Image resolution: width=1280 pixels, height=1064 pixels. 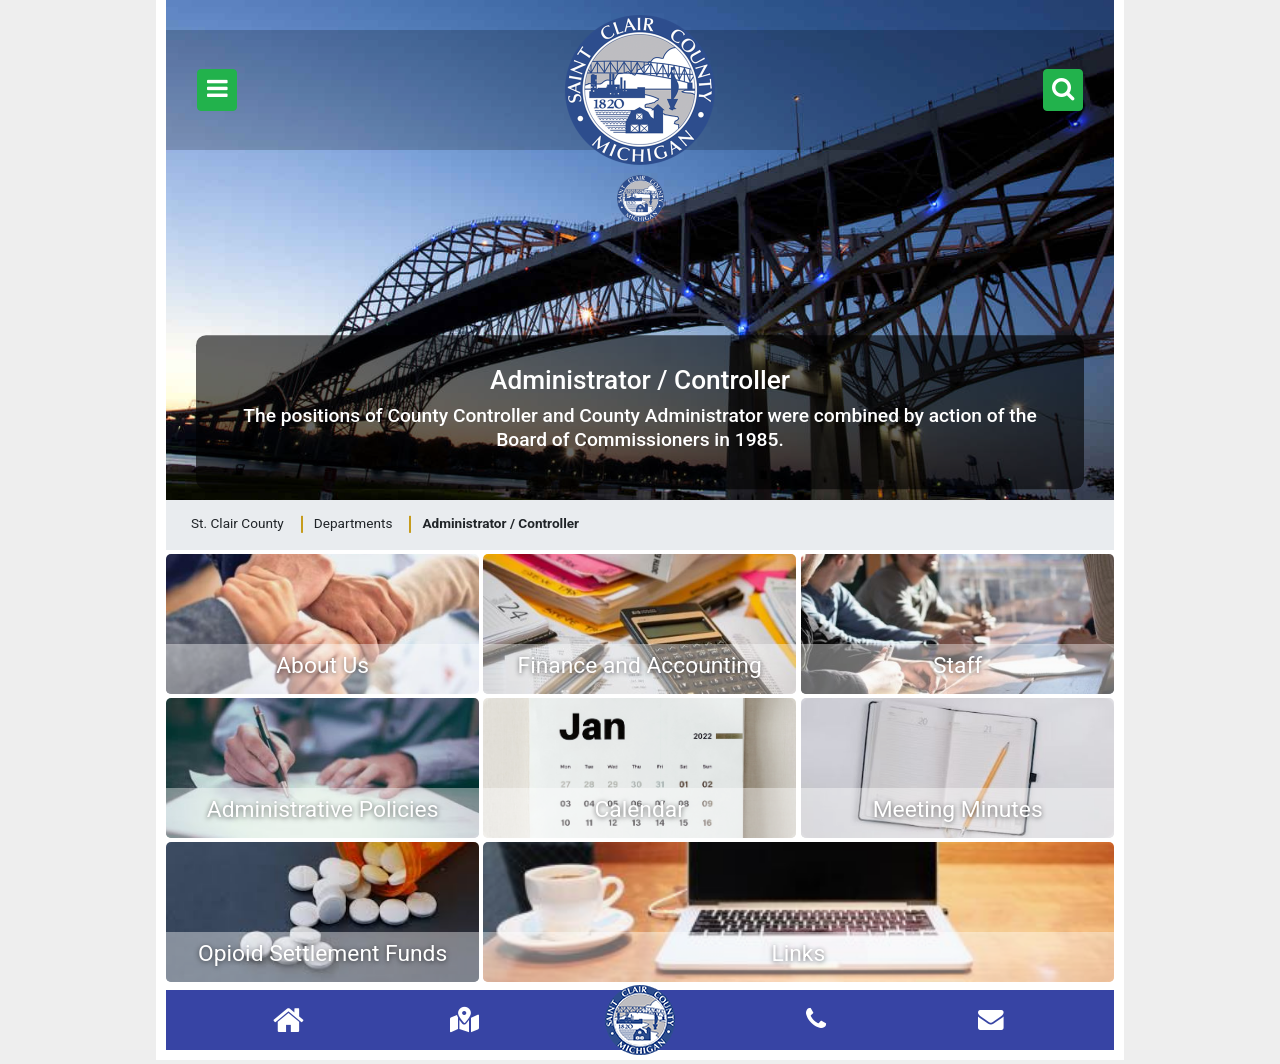 What do you see at coordinates (353, 523) in the screenshot?
I see `Departments` at bounding box center [353, 523].